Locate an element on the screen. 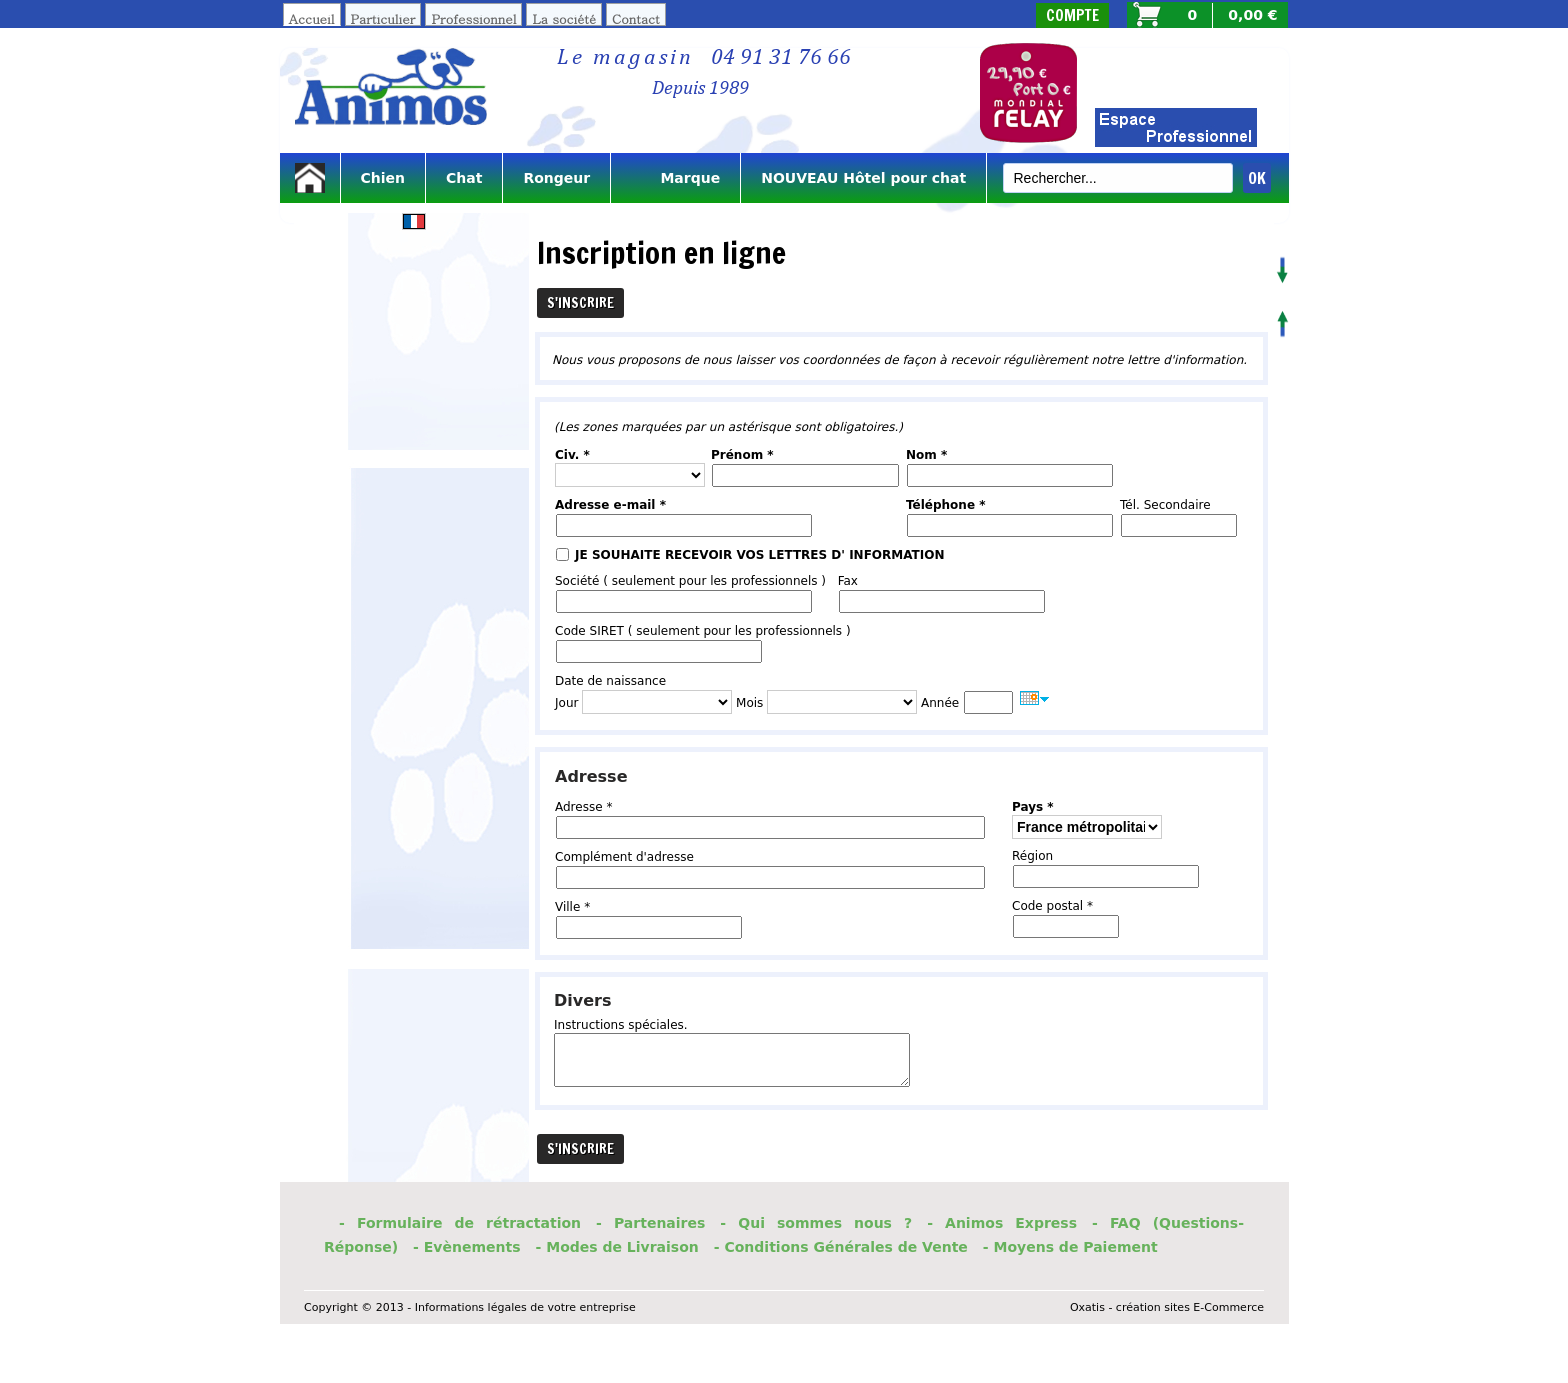 This screenshot has width=1568, height=1383. - Formulaire de rétractation is located at coordinates (460, 1223).